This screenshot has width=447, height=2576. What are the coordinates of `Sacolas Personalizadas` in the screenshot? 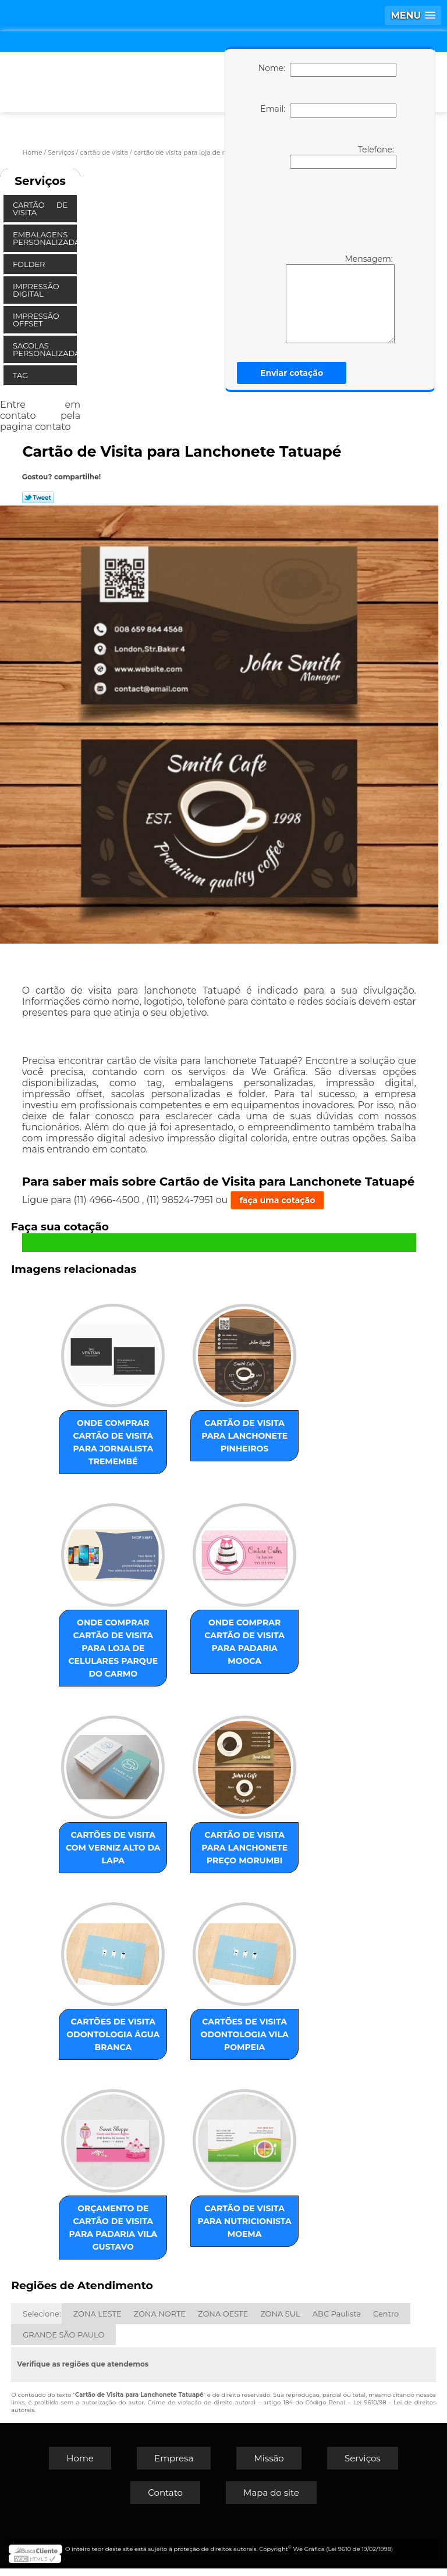 It's located at (44, 349).